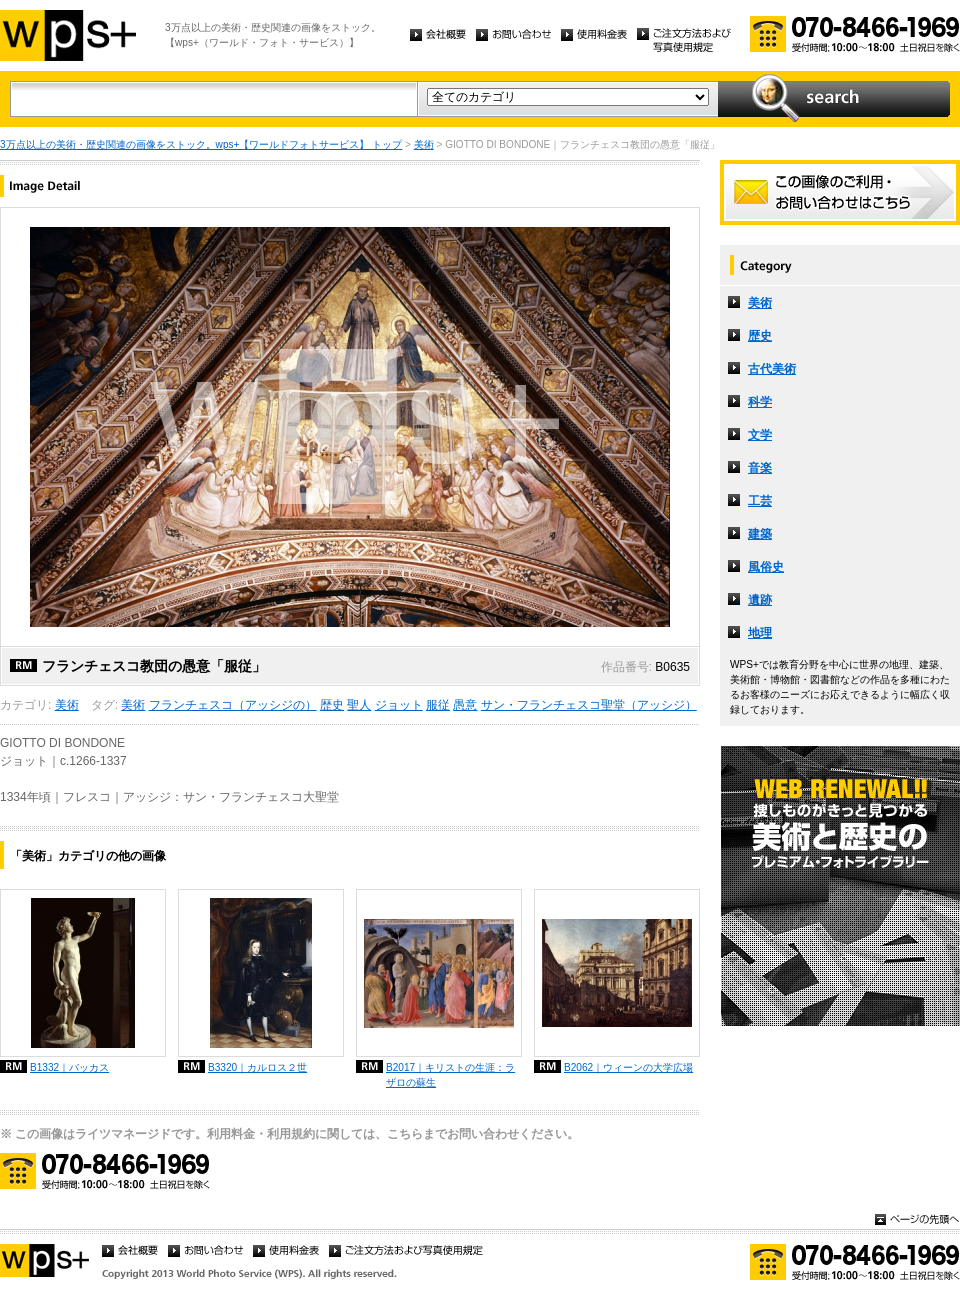 This screenshot has height=1290, width=960. I want to click on B2017｜キリストの生涯：ラザロの蘇生, so click(450, 1075).